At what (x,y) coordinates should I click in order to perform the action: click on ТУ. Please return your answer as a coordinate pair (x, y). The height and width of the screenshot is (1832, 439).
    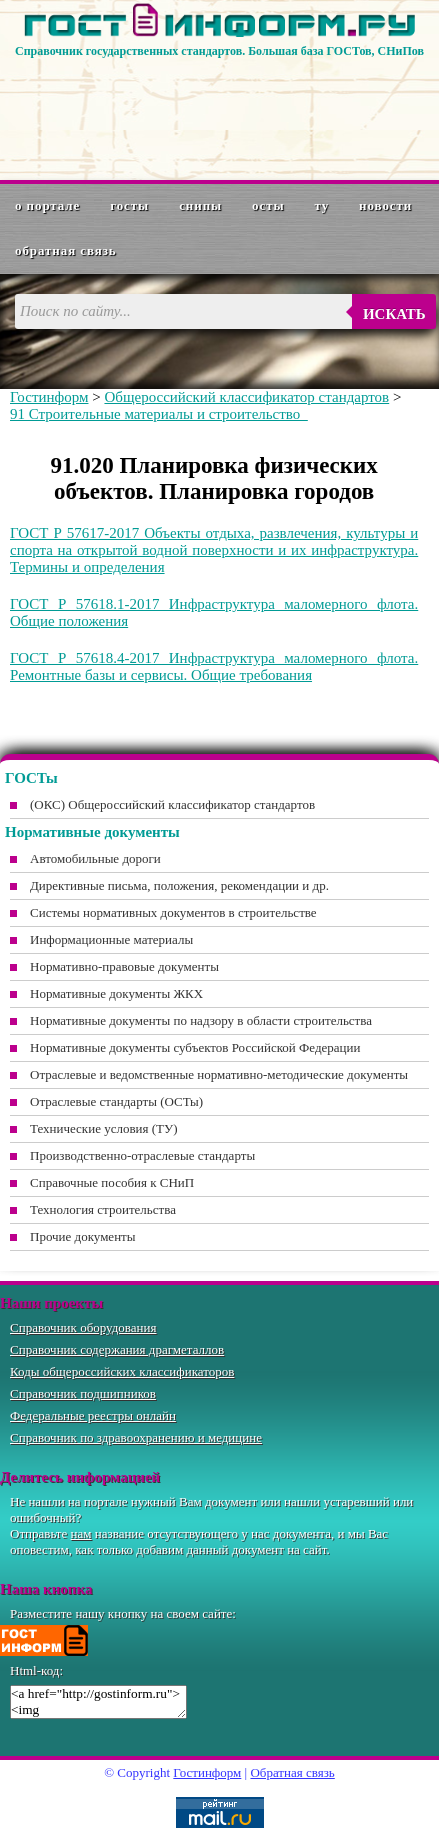
    Looking at the image, I should click on (322, 205).